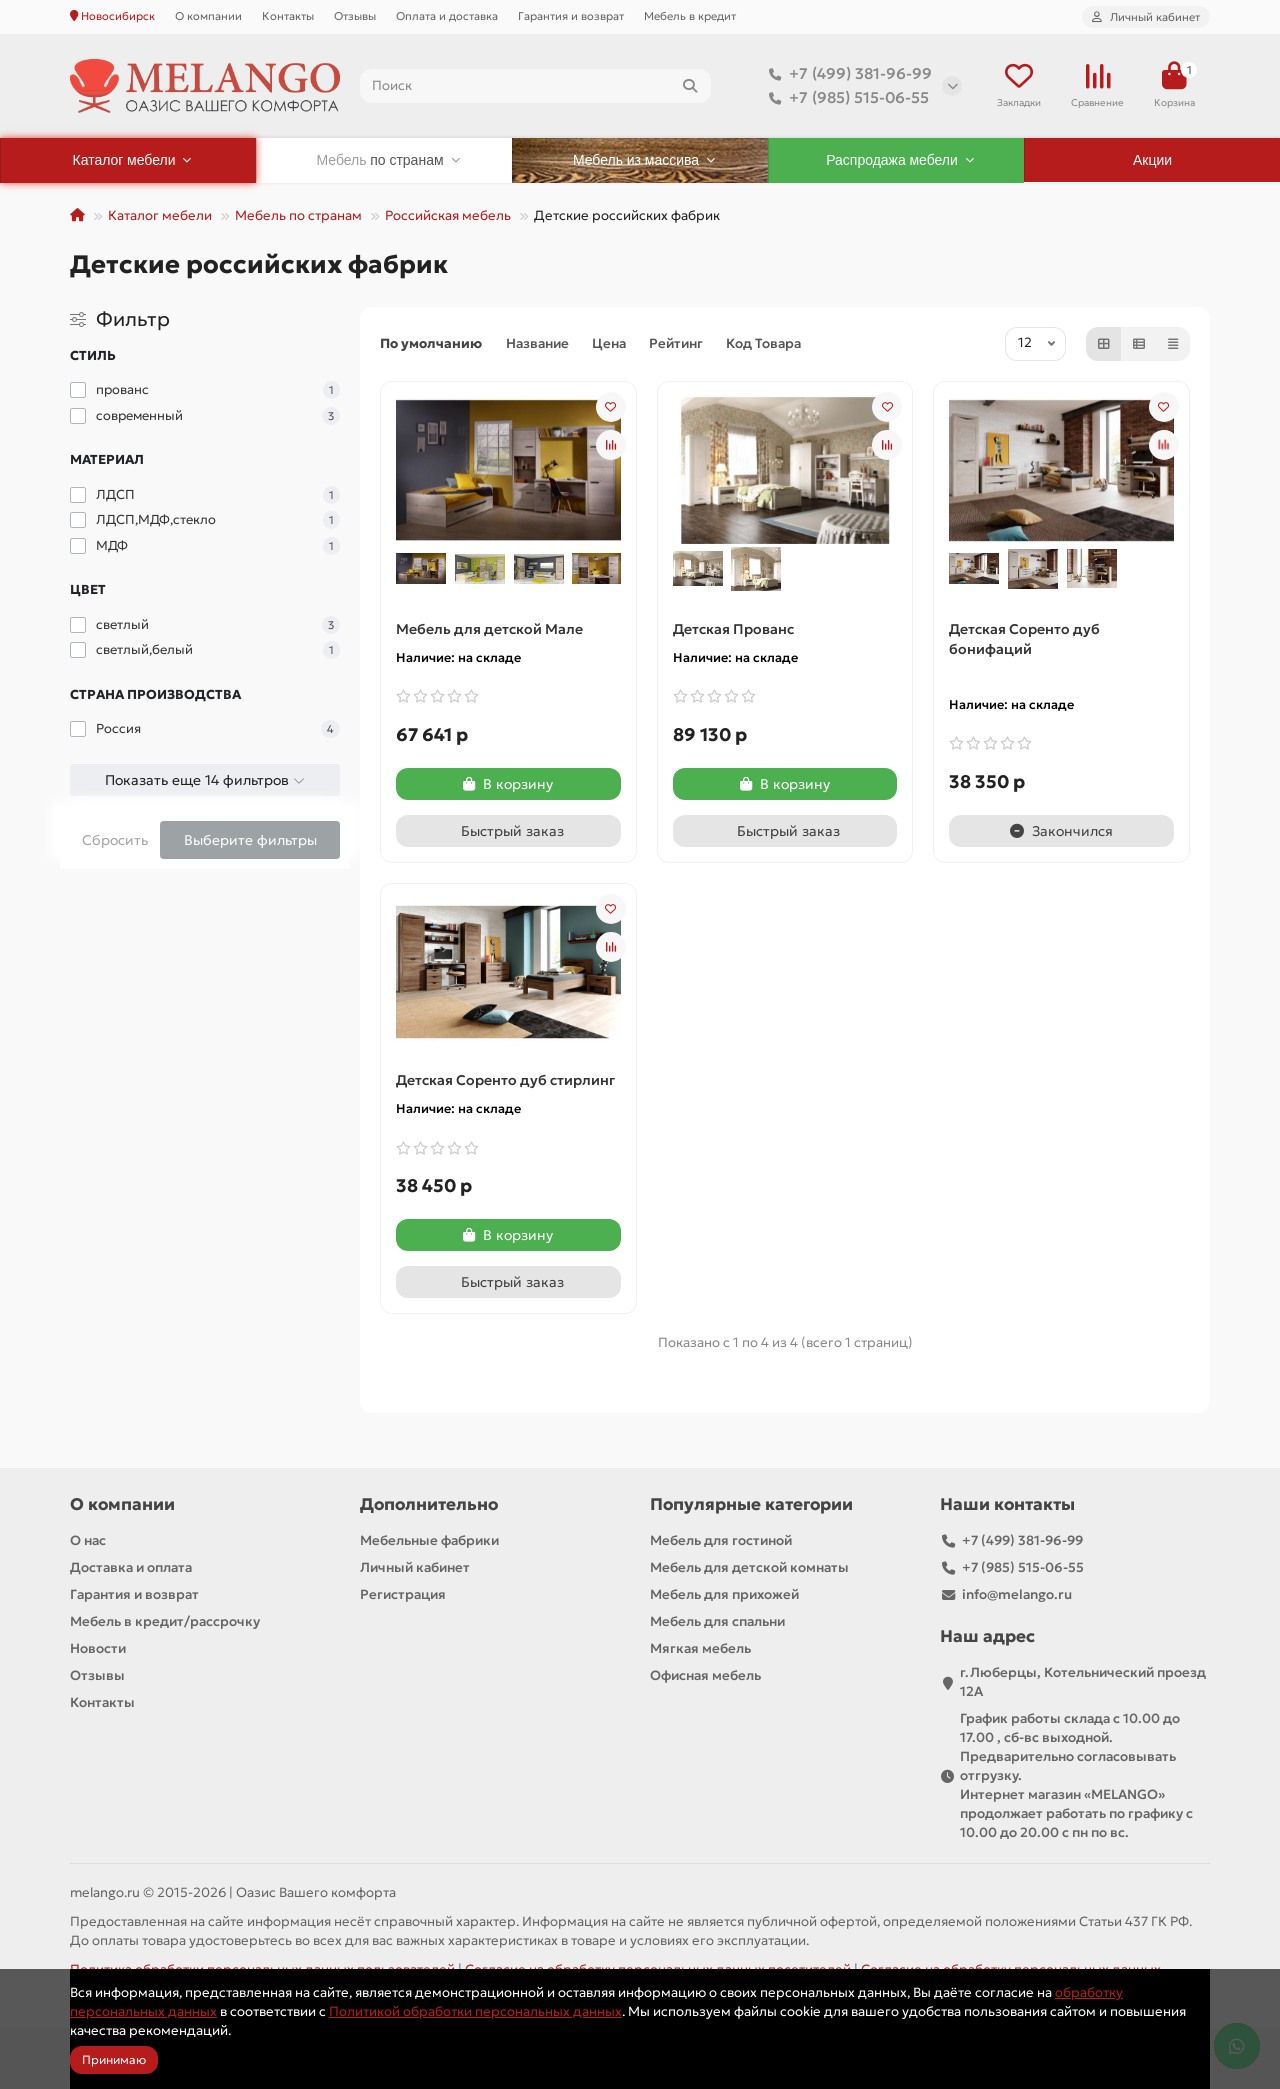 The height and width of the screenshot is (2089, 1280). Describe the element at coordinates (1083, 1682) in the screenshot. I see `г.Люберцы, Котельнический проезд 12A` at that location.